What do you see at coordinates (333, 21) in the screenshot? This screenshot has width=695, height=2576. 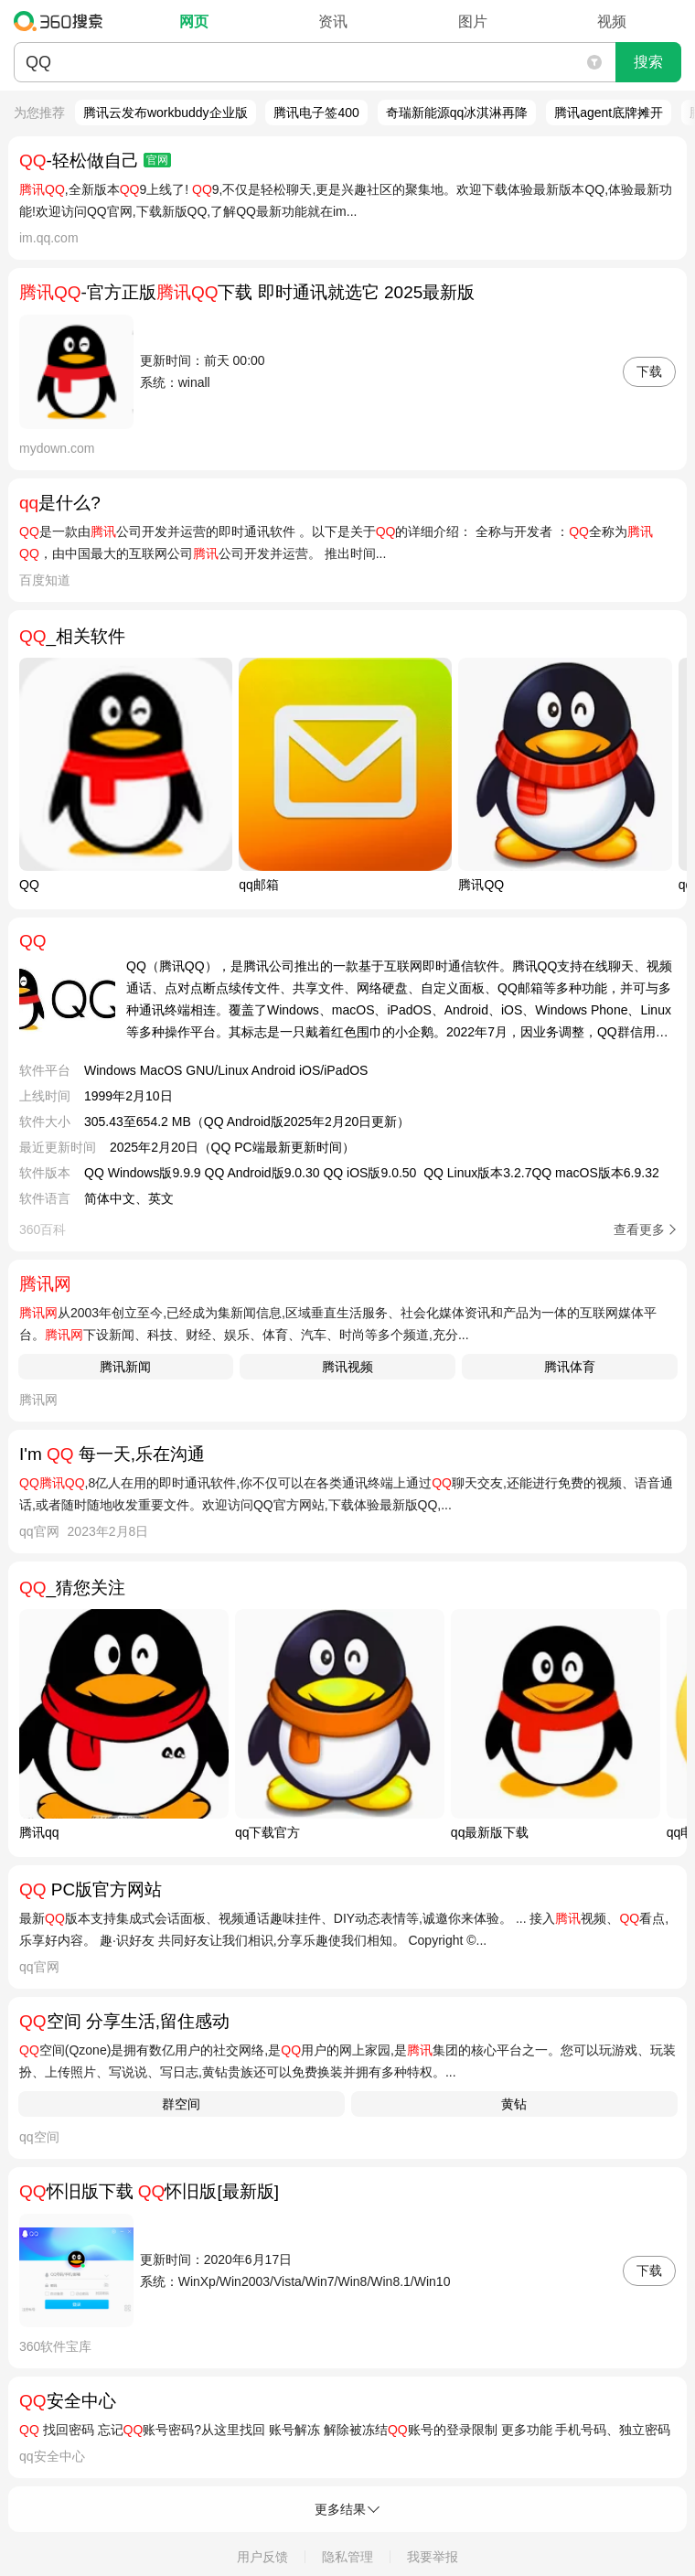 I see `资讯` at bounding box center [333, 21].